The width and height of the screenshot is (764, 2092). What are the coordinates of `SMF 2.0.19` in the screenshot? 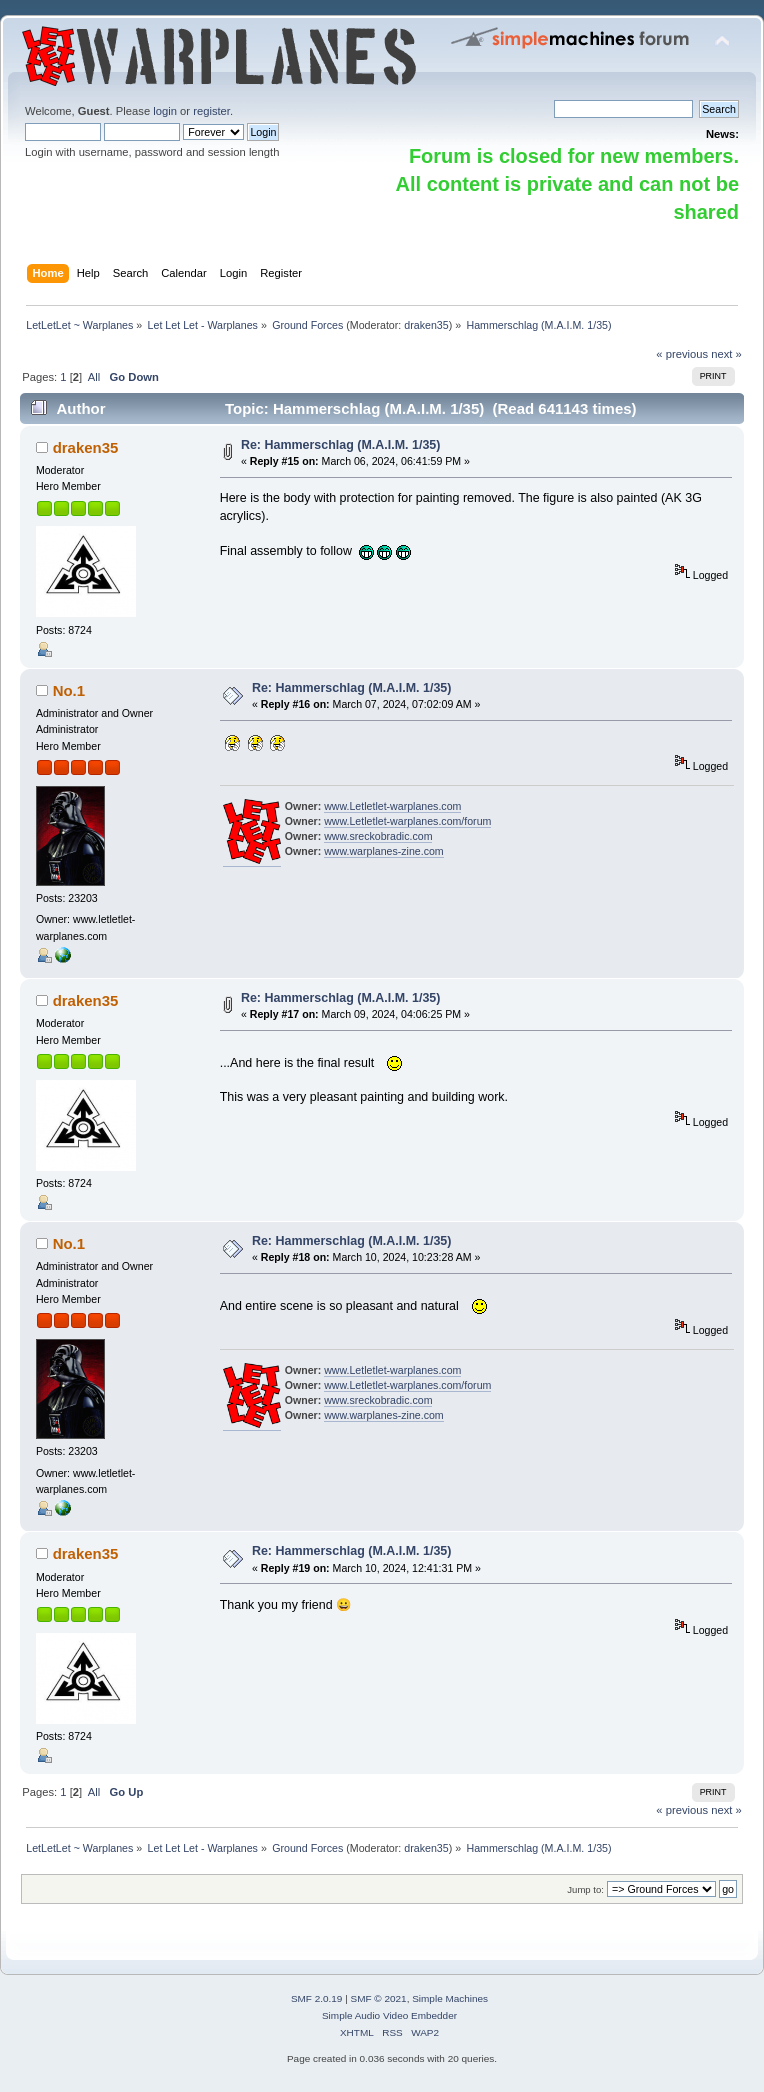 It's located at (317, 1998).